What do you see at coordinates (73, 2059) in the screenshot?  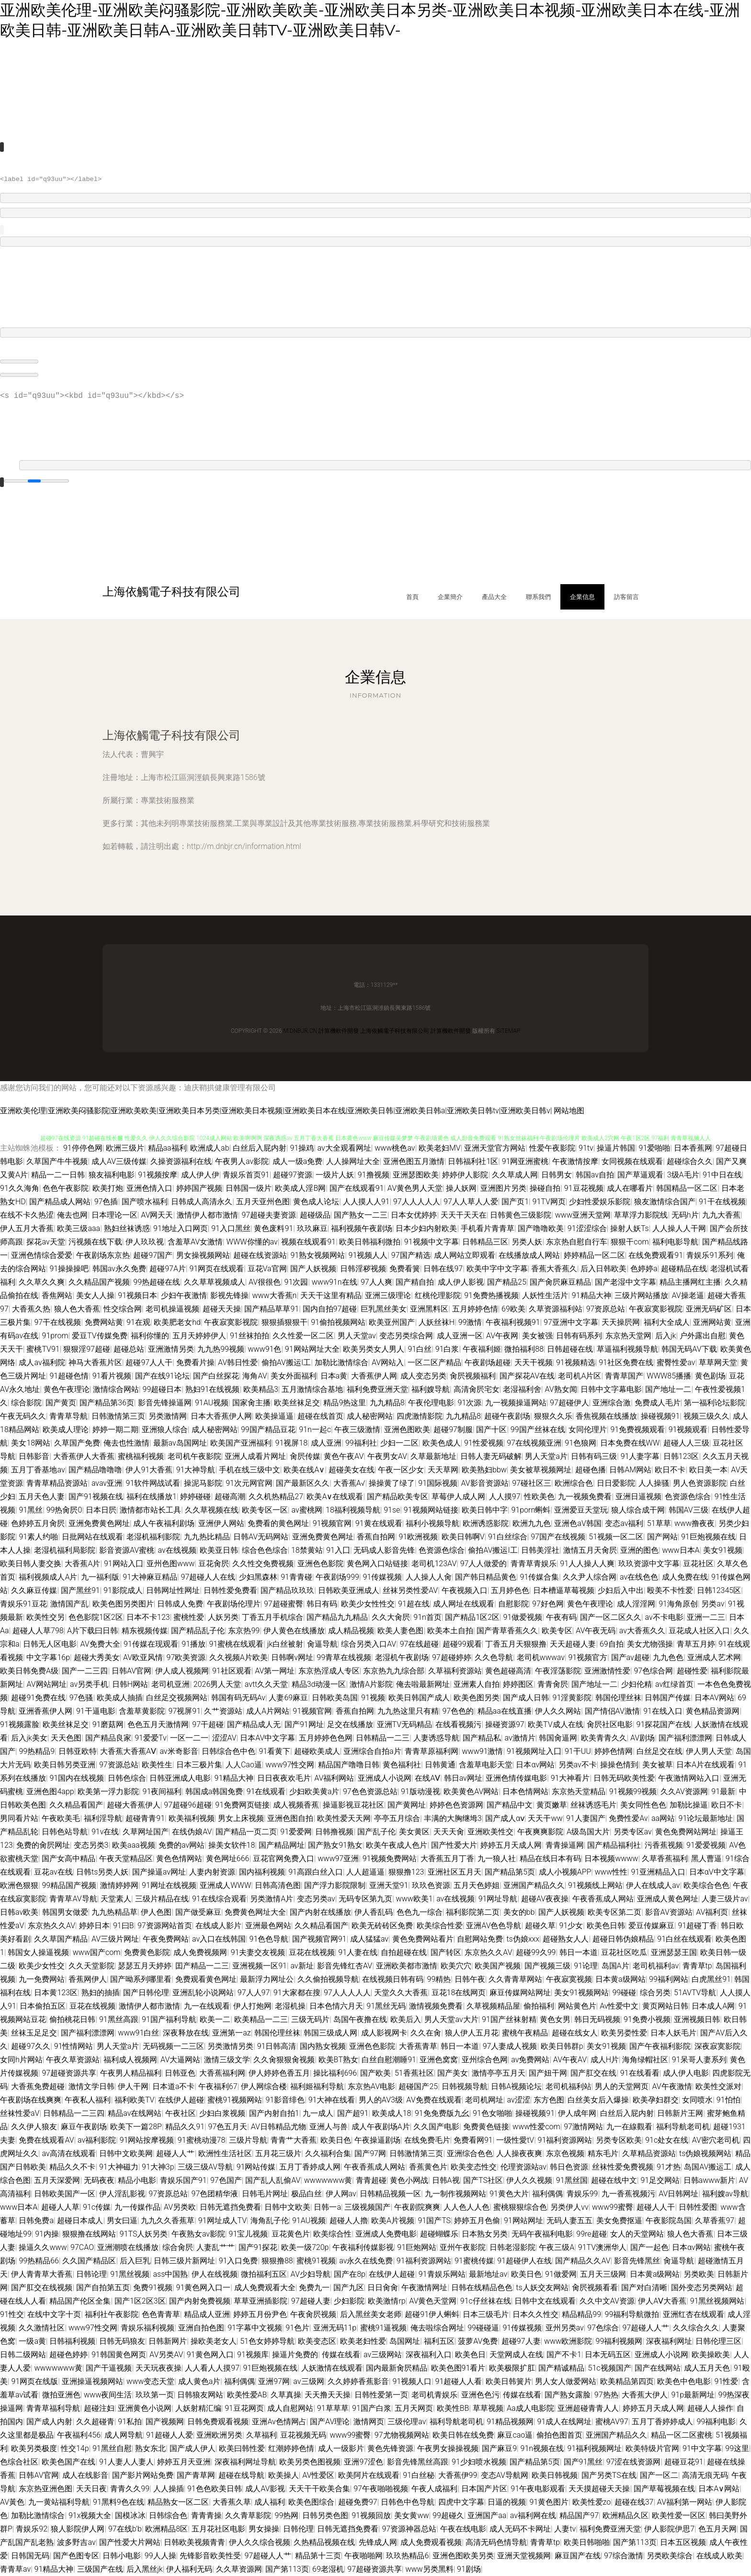 I see `午夜久草资源站` at bounding box center [73, 2059].